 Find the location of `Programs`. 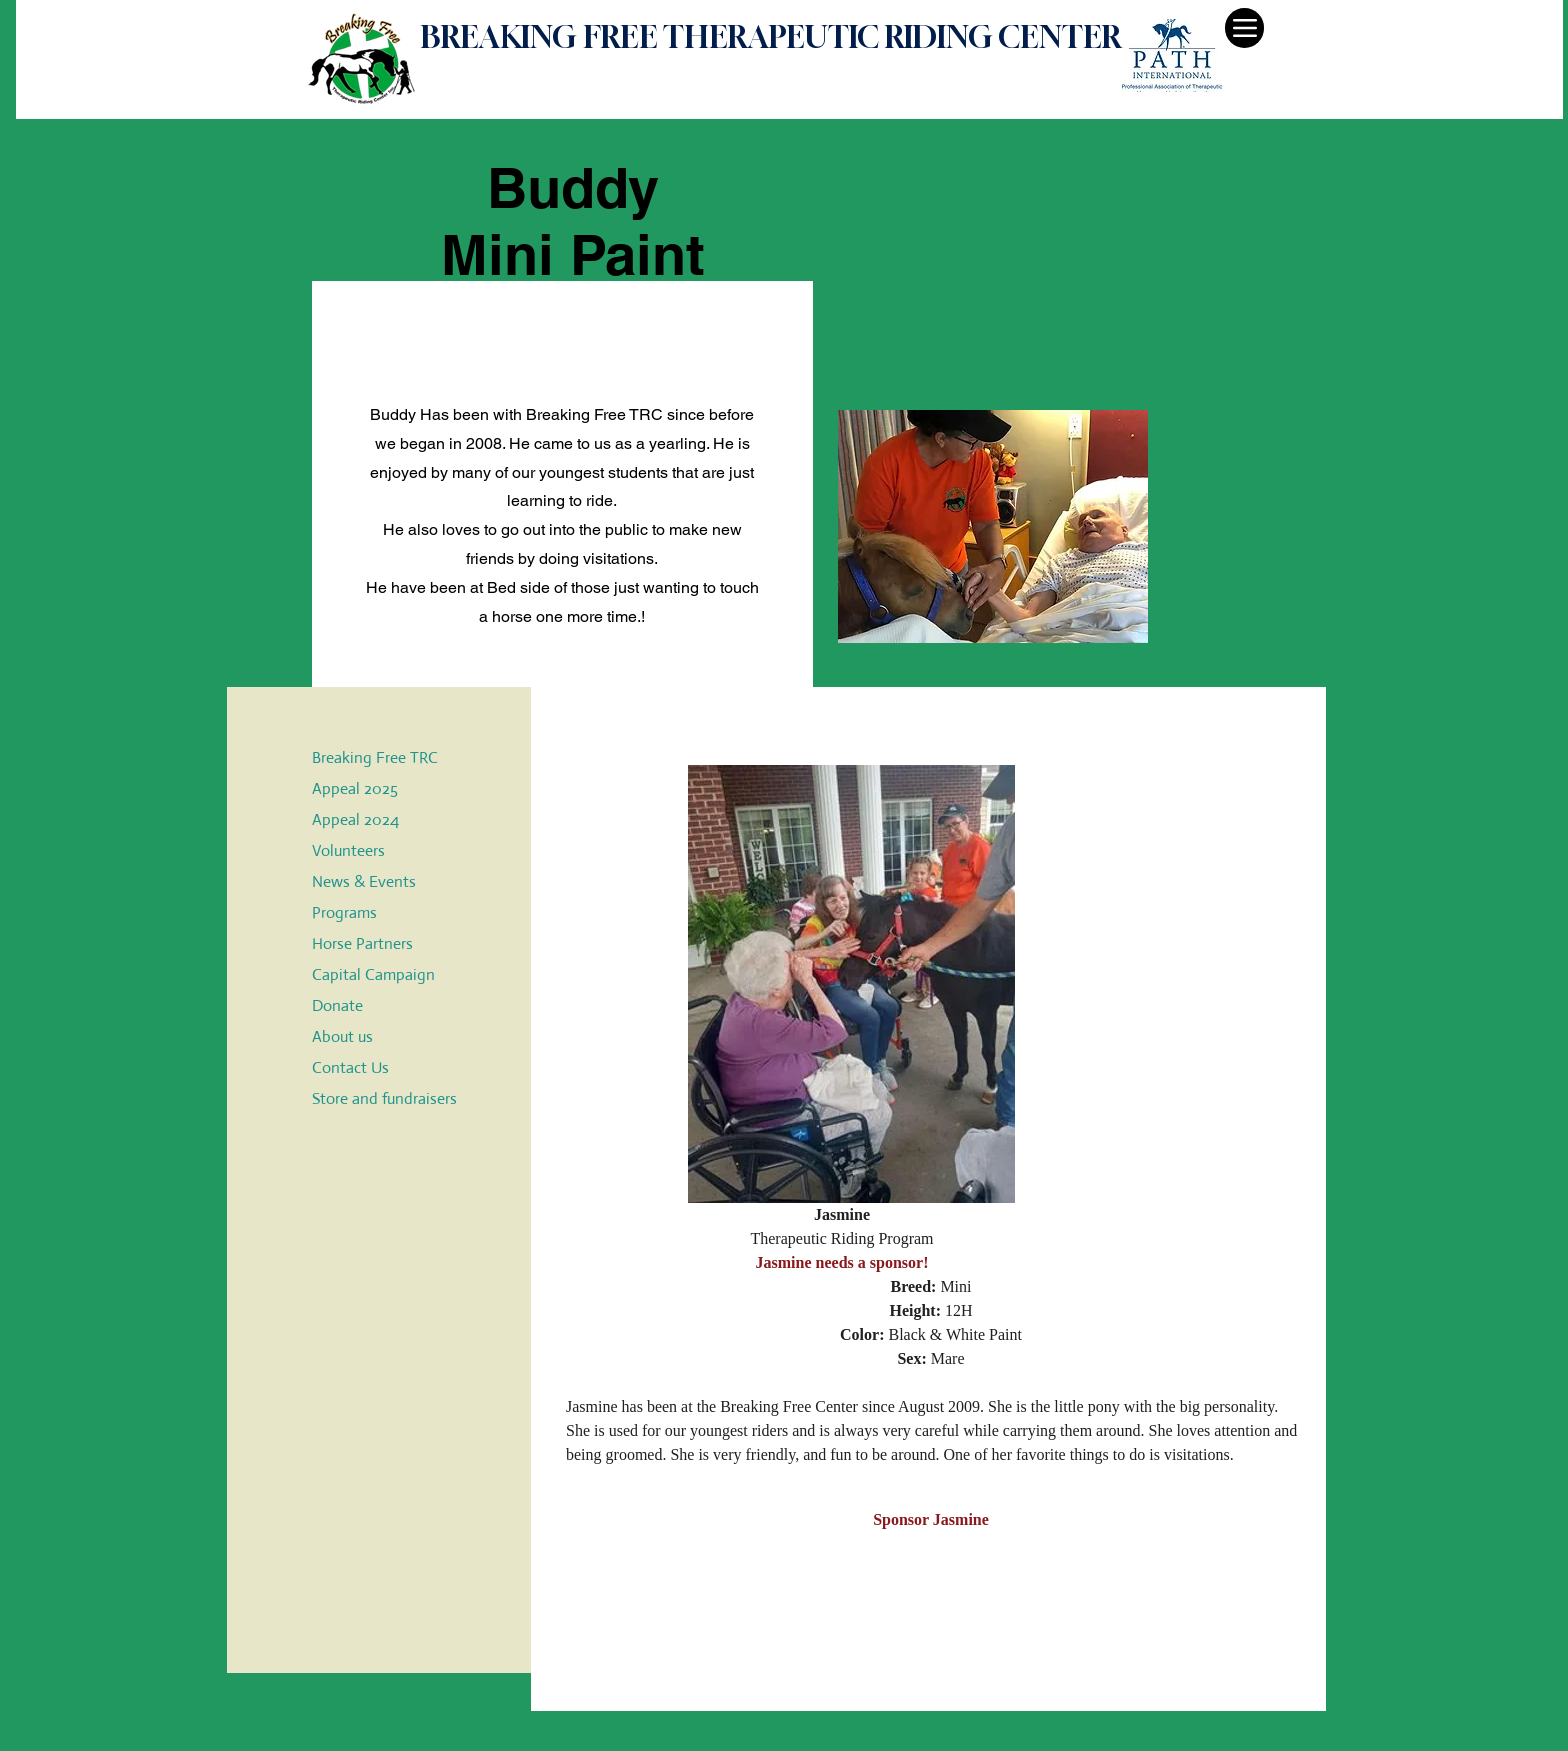

Programs is located at coordinates (344, 912).